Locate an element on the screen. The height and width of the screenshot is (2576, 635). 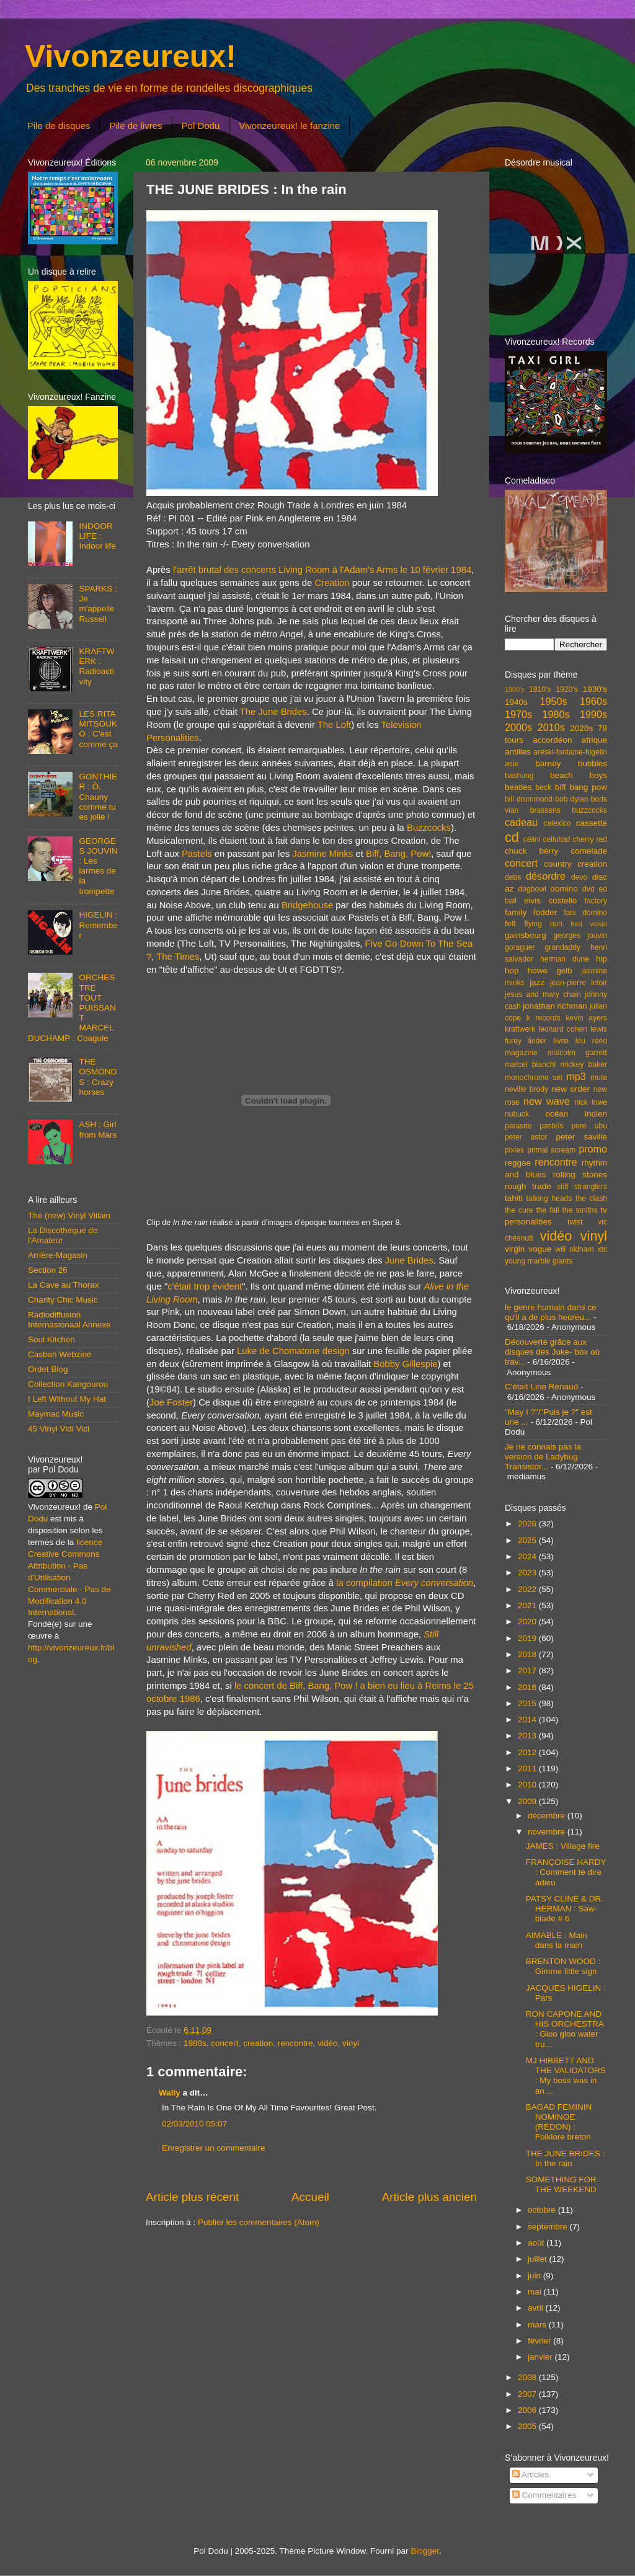
cassette is located at coordinates (591, 823).